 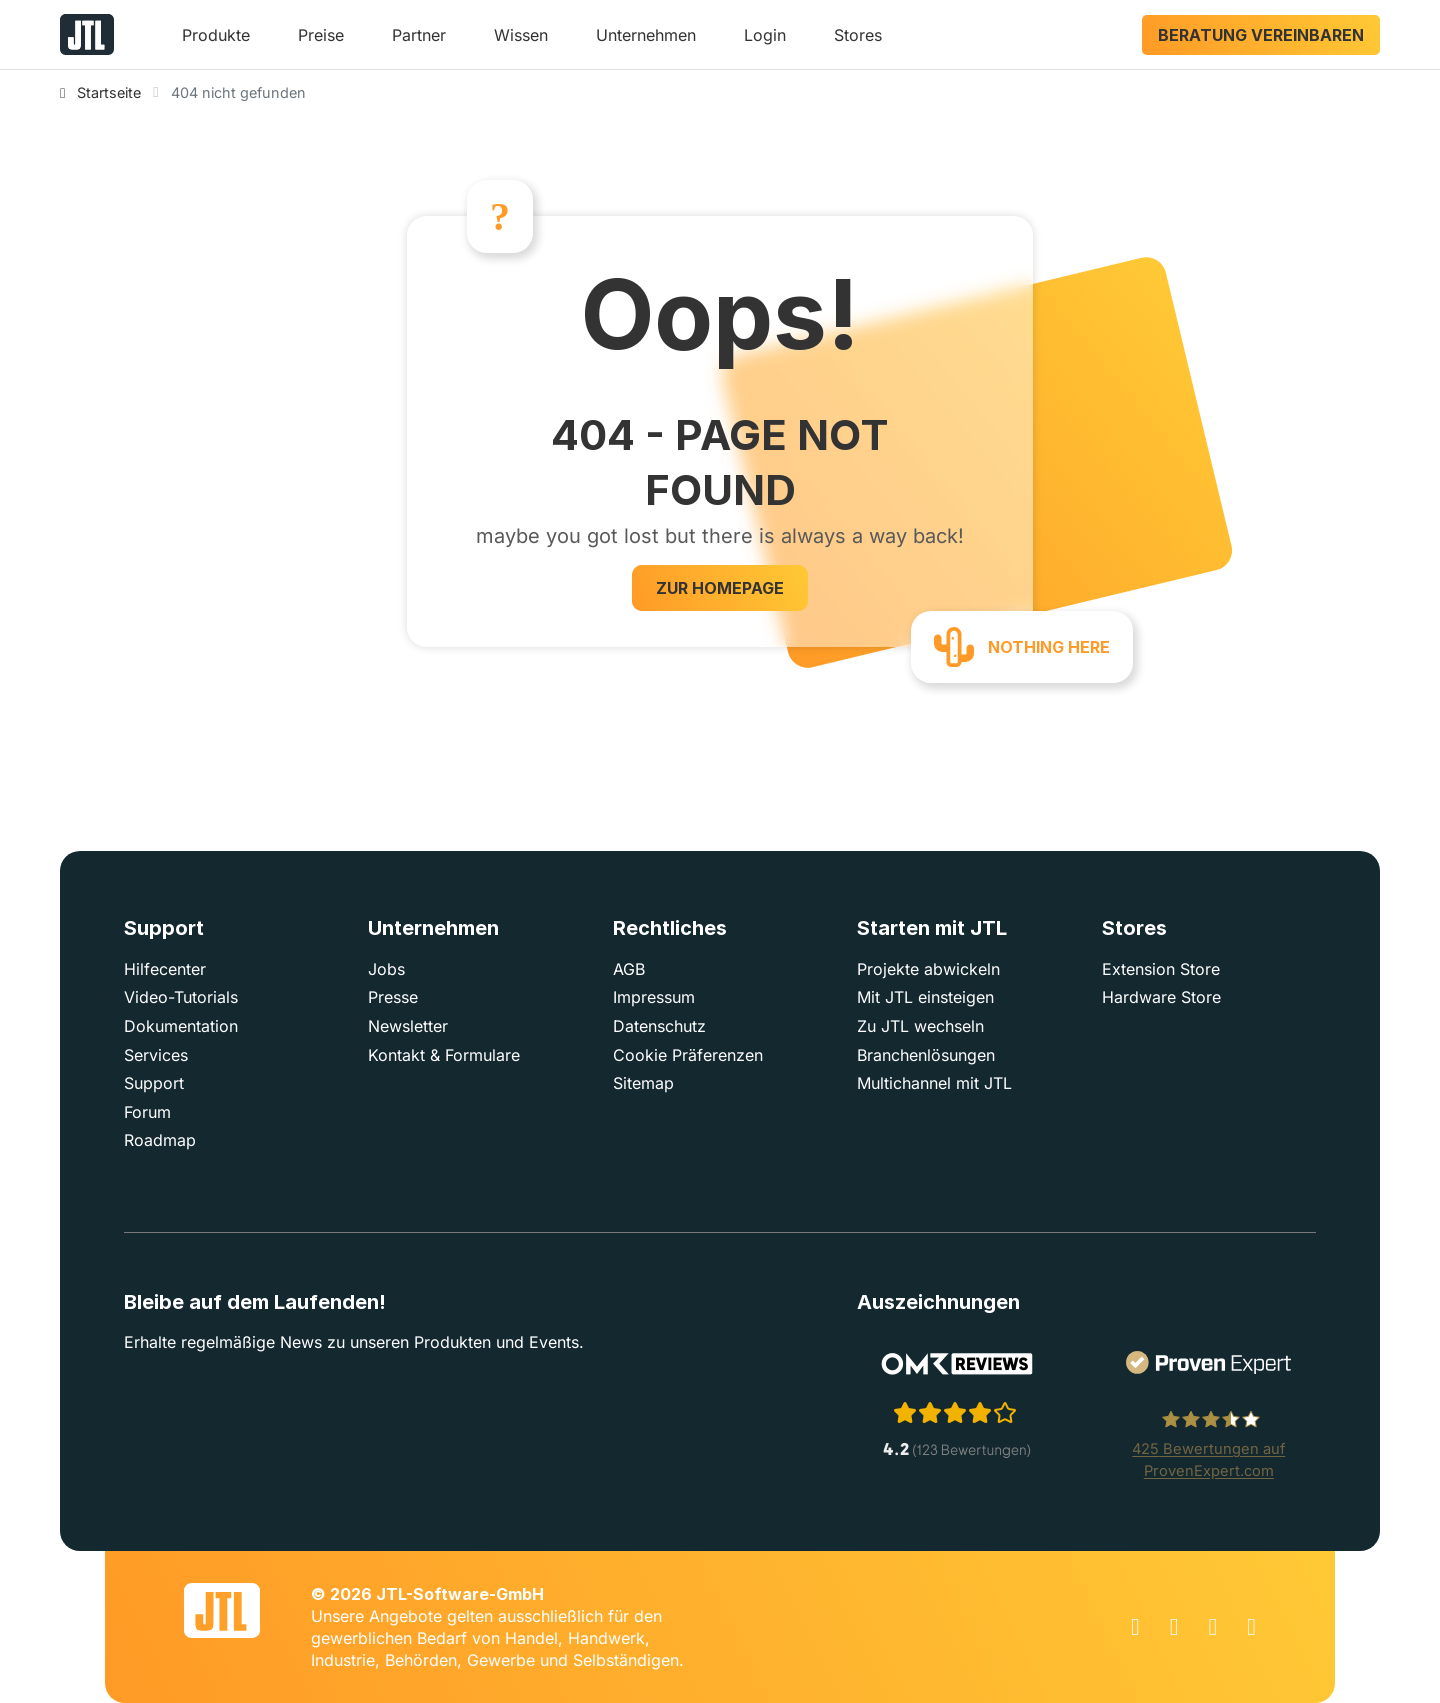 What do you see at coordinates (165, 969) in the screenshot?
I see `Hilfecenter` at bounding box center [165, 969].